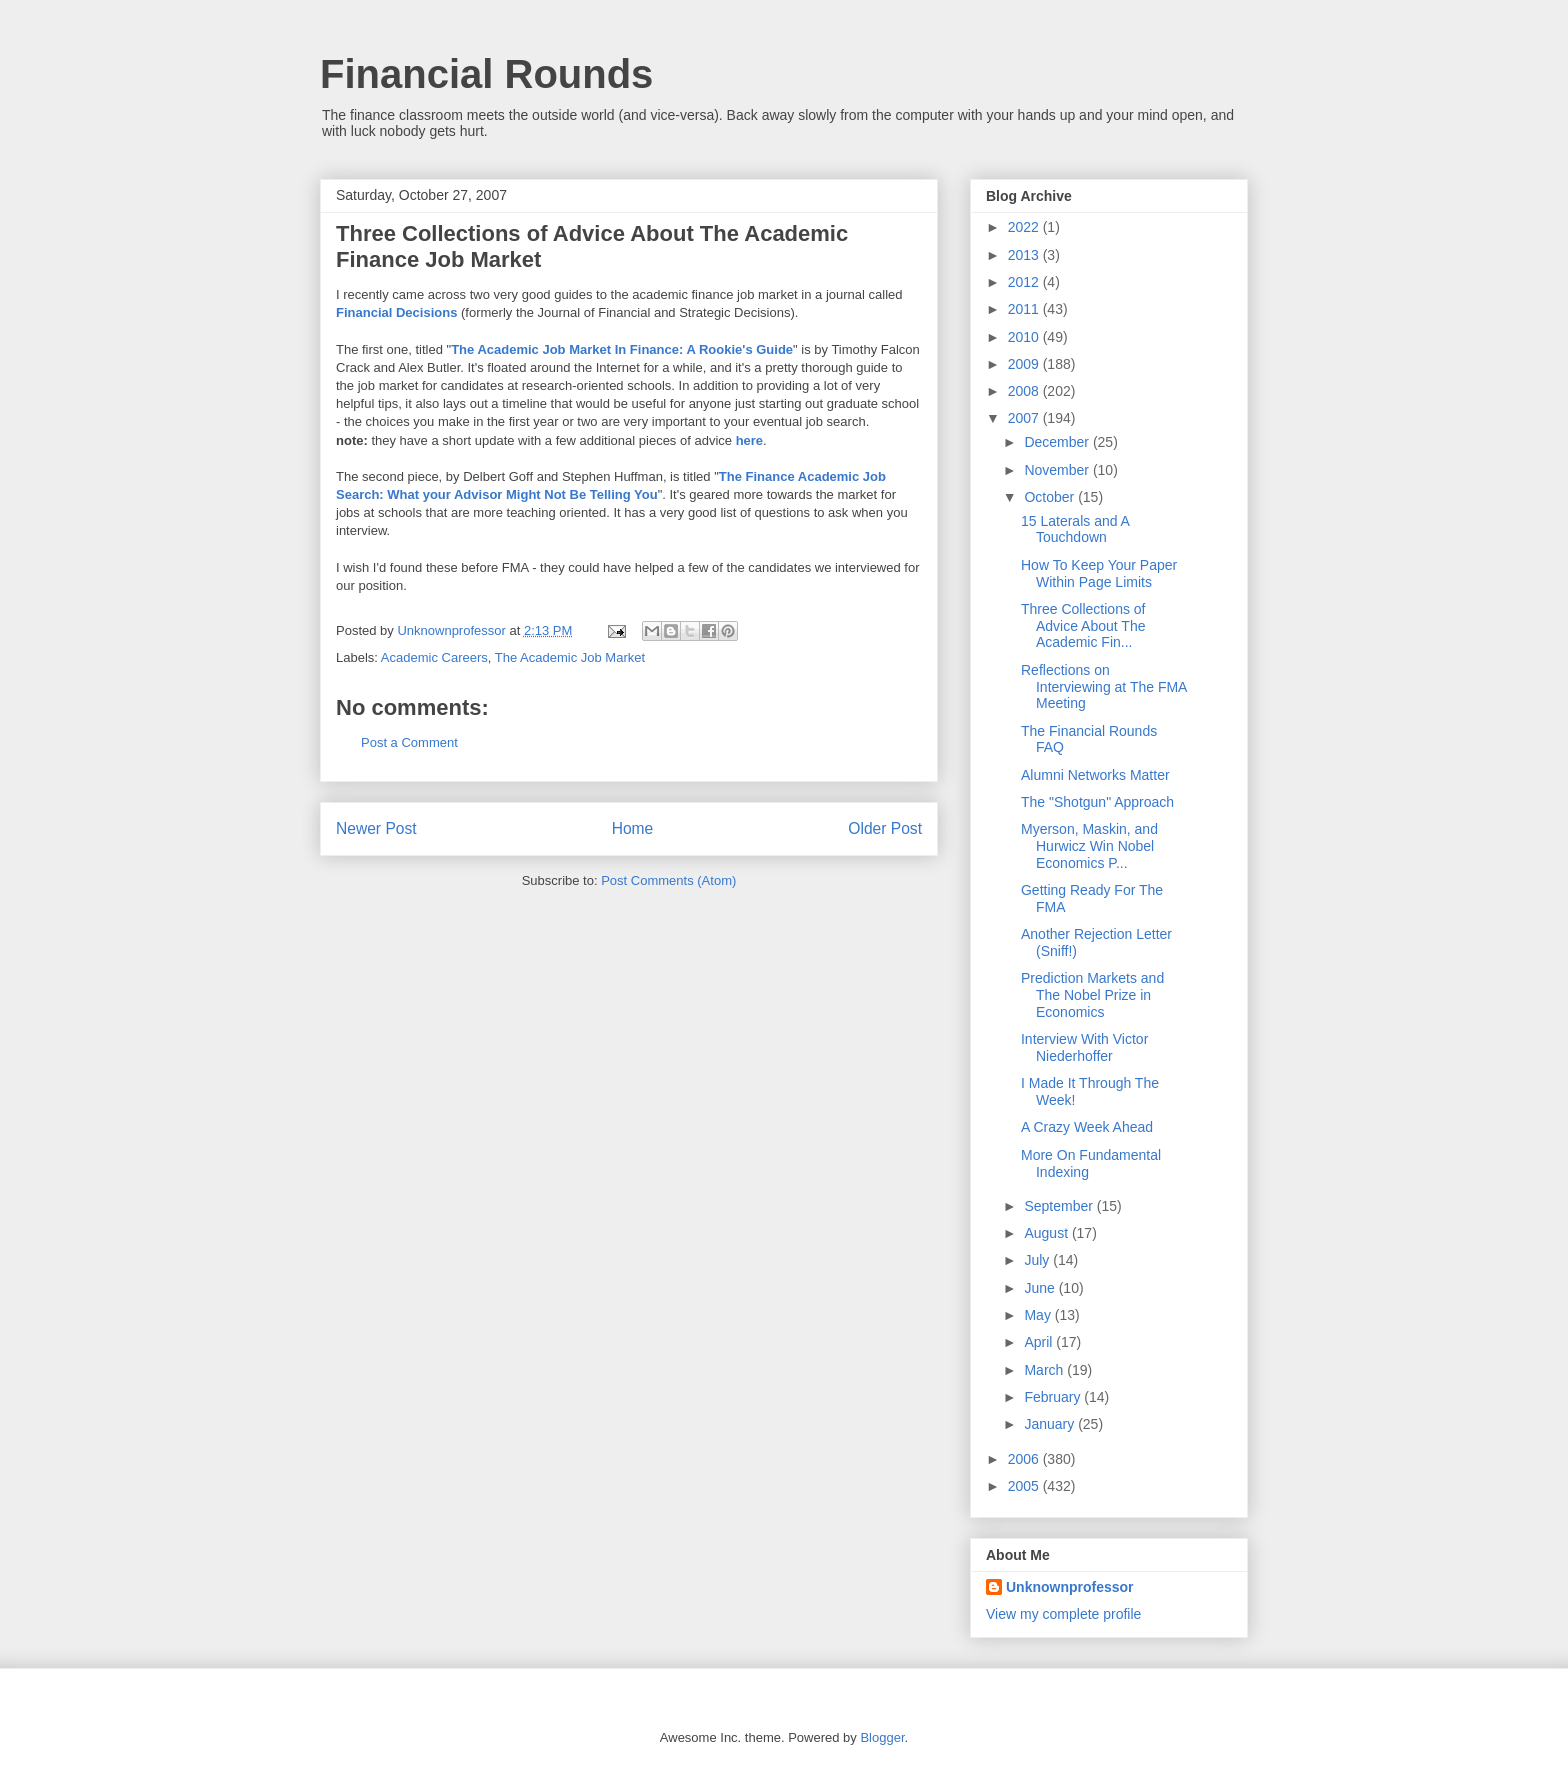 Image resolution: width=1568 pixels, height=1777 pixels. What do you see at coordinates (1051, 497) in the screenshot?
I see `October` at bounding box center [1051, 497].